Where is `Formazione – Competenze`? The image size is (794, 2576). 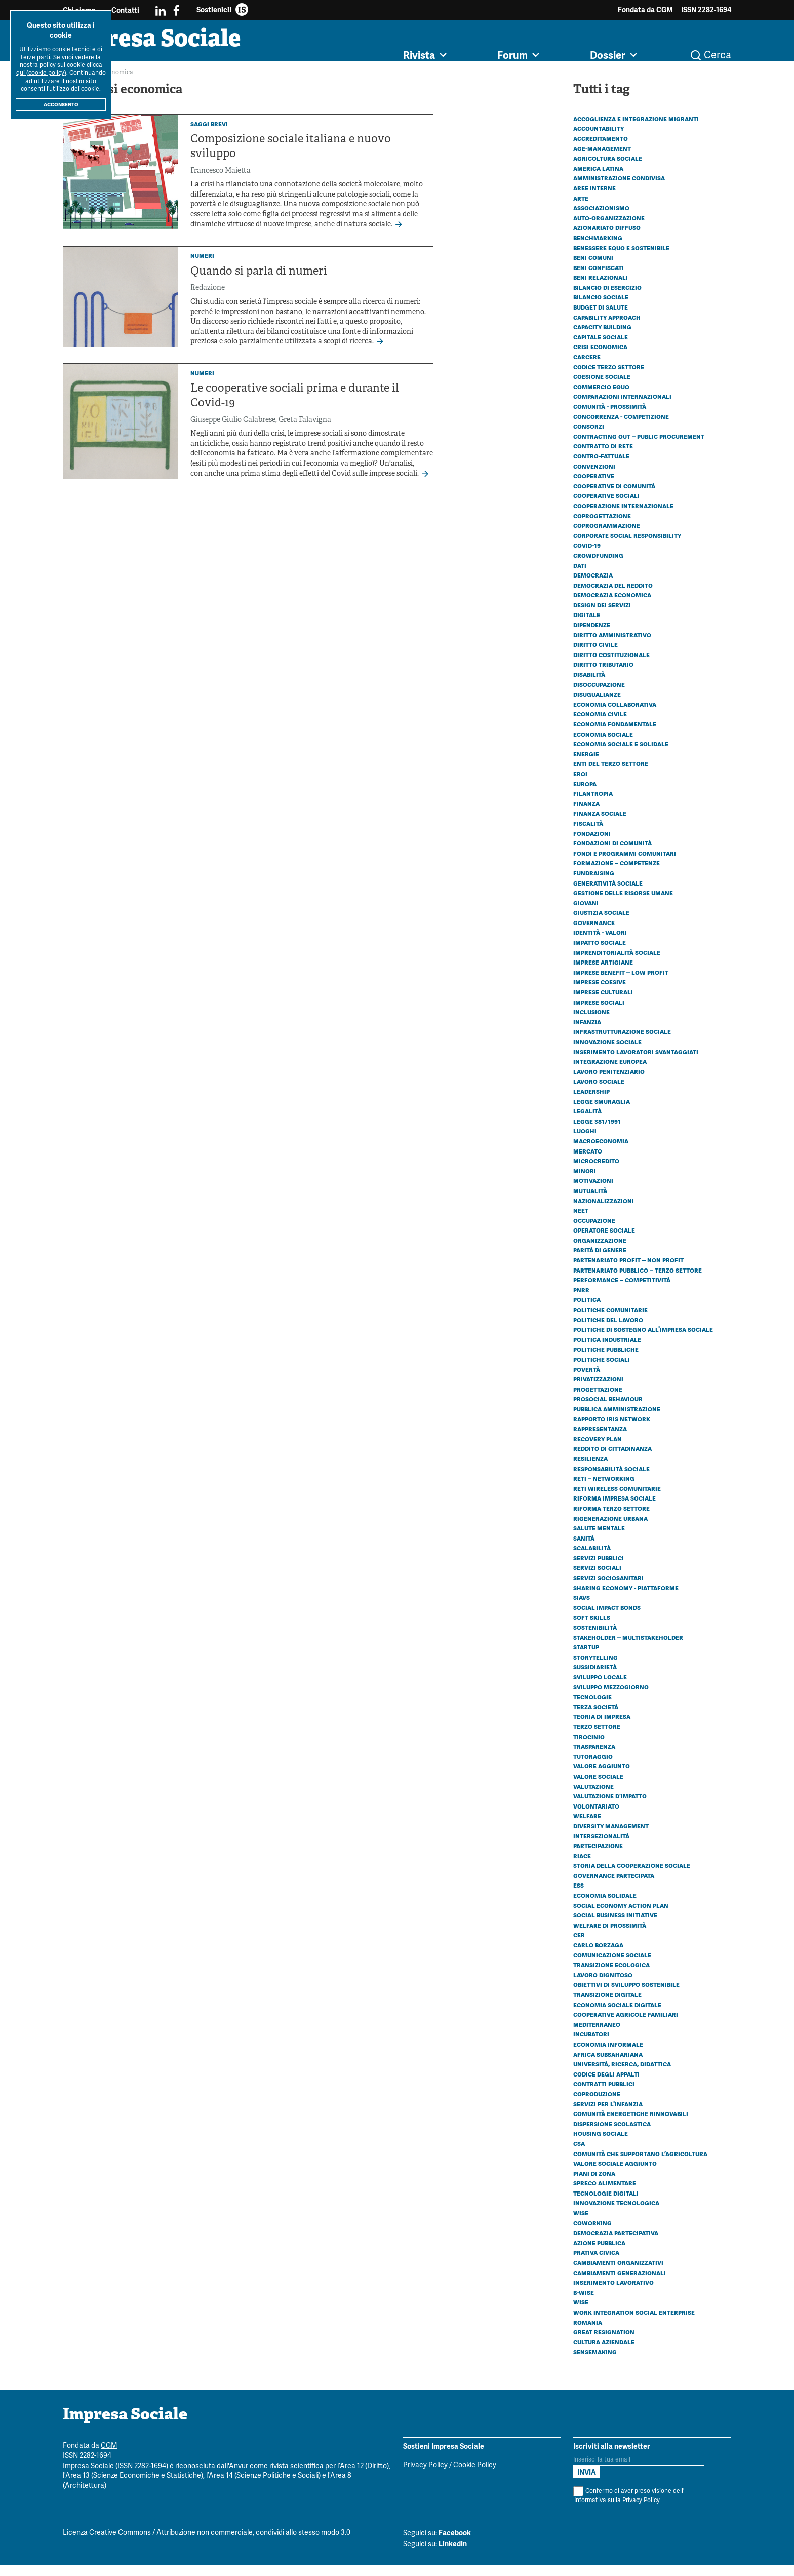
Formazione – Competenze is located at coordinates (616, 873).